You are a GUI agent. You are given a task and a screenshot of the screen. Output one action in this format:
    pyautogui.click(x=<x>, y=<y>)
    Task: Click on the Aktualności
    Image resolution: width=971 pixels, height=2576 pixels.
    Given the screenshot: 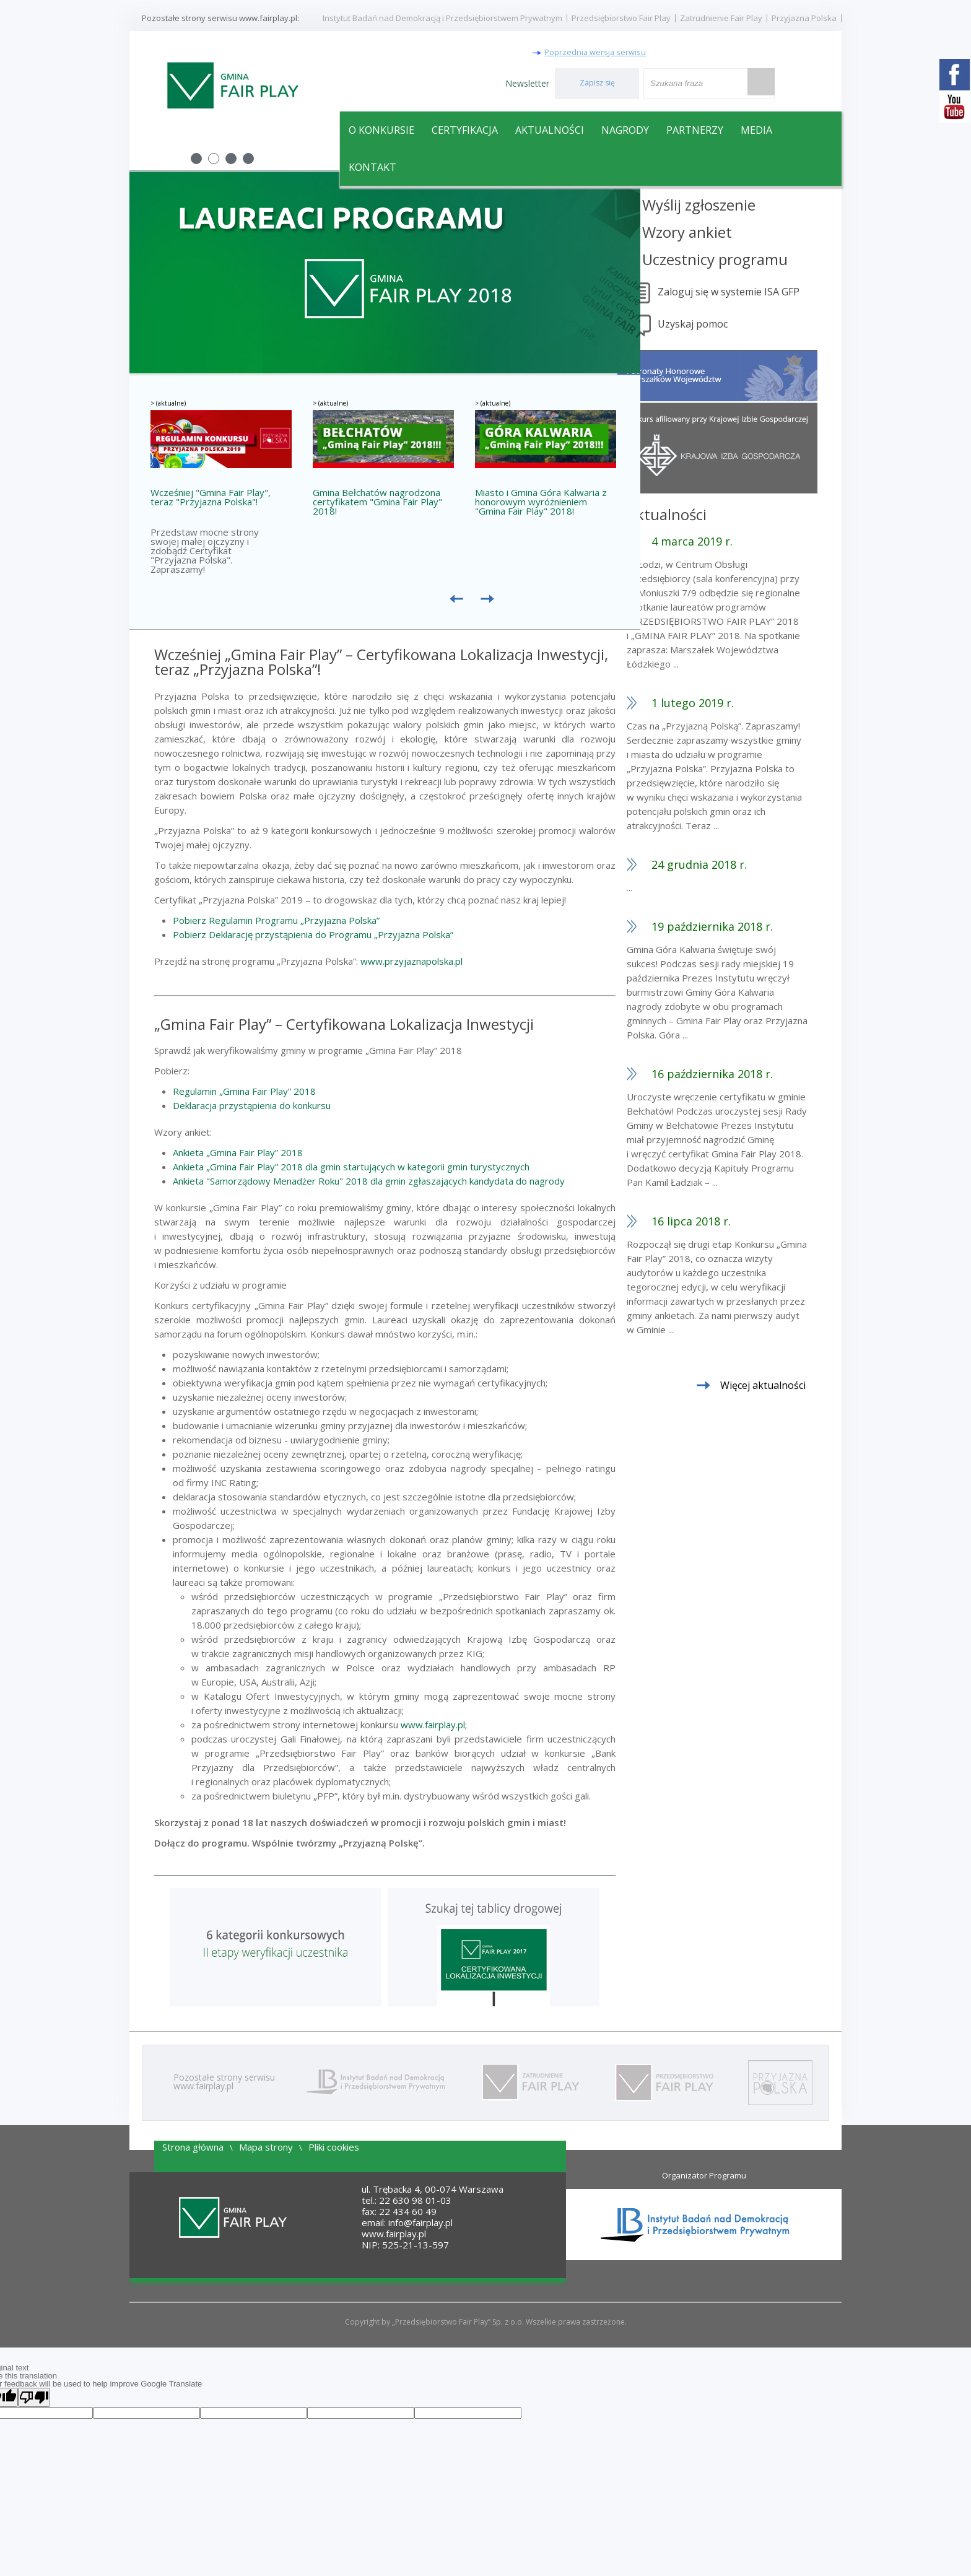 What is the action you would take?
    pyautogui.click(x=549, y=128)
    